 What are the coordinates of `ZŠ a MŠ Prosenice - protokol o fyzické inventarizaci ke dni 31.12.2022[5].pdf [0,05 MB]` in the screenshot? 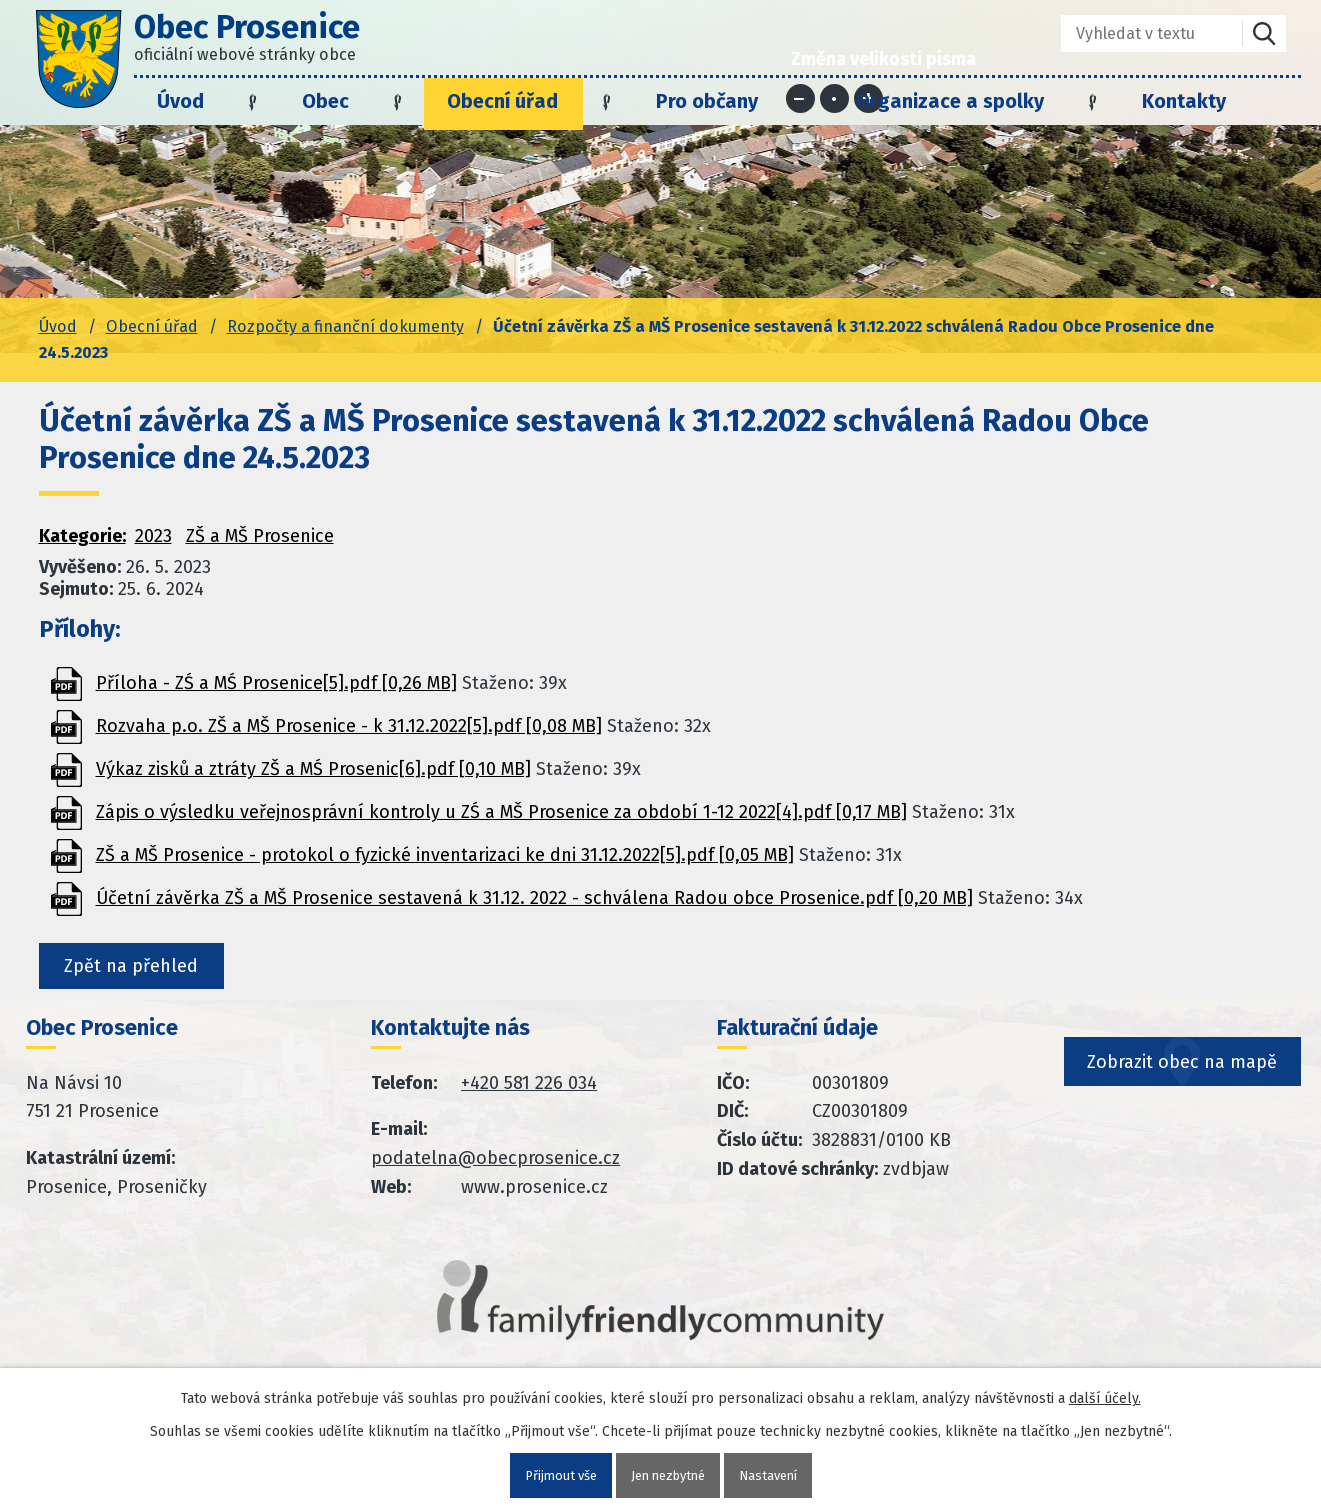 It's located at (445, 855).